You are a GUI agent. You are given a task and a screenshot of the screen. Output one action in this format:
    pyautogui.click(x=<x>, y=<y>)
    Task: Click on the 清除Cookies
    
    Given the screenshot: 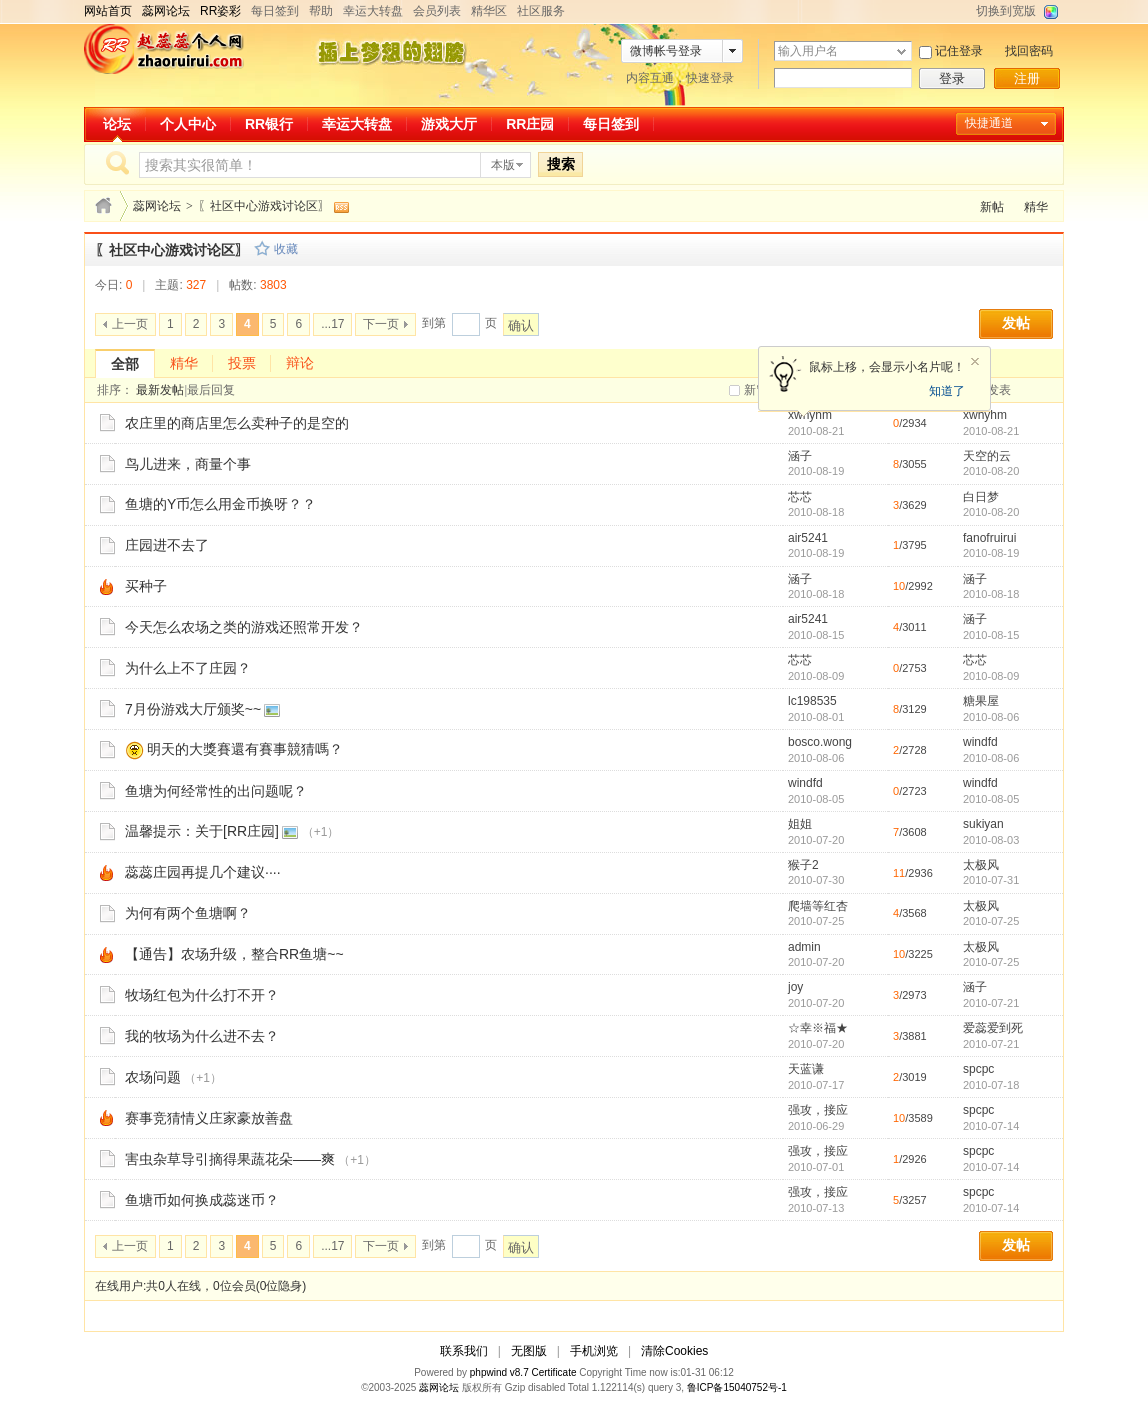 What is the action you would take?
    pyautogui.click(x=674, y=1351)
    